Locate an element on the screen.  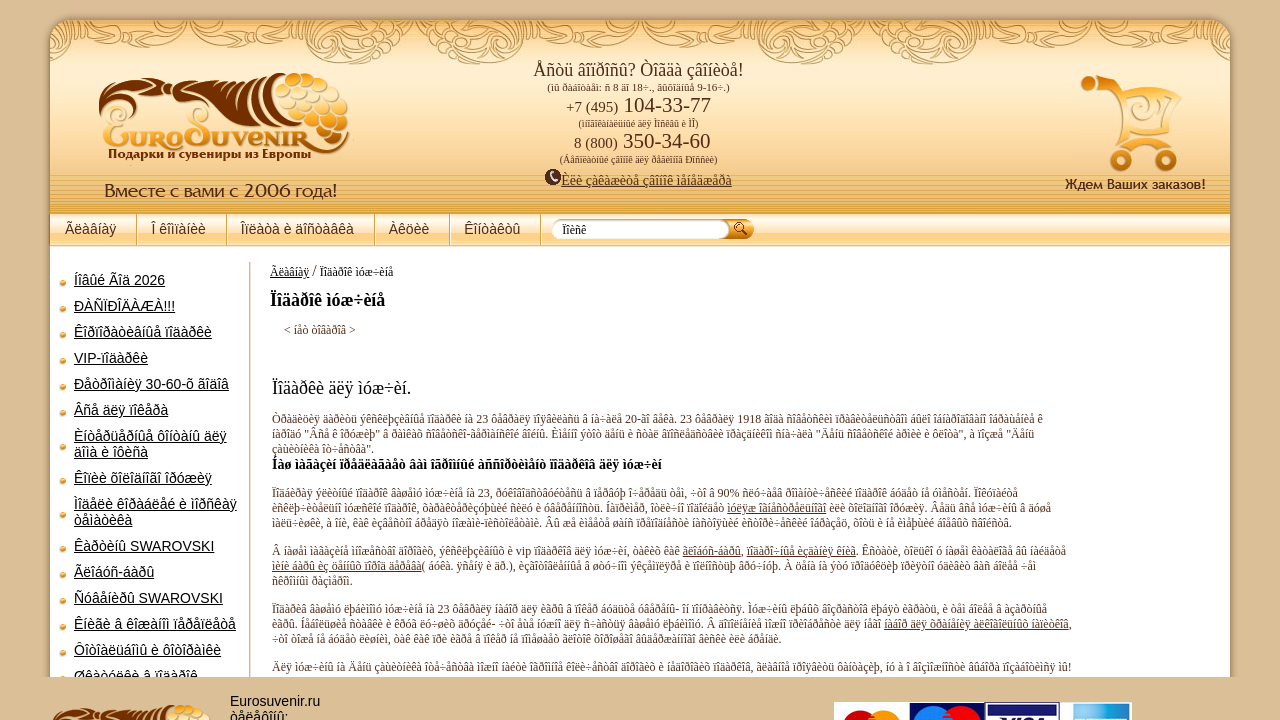
Ðåòðîìàíèÿ 30-60-õ ãîäîâ is located at coordinates (151, 384).